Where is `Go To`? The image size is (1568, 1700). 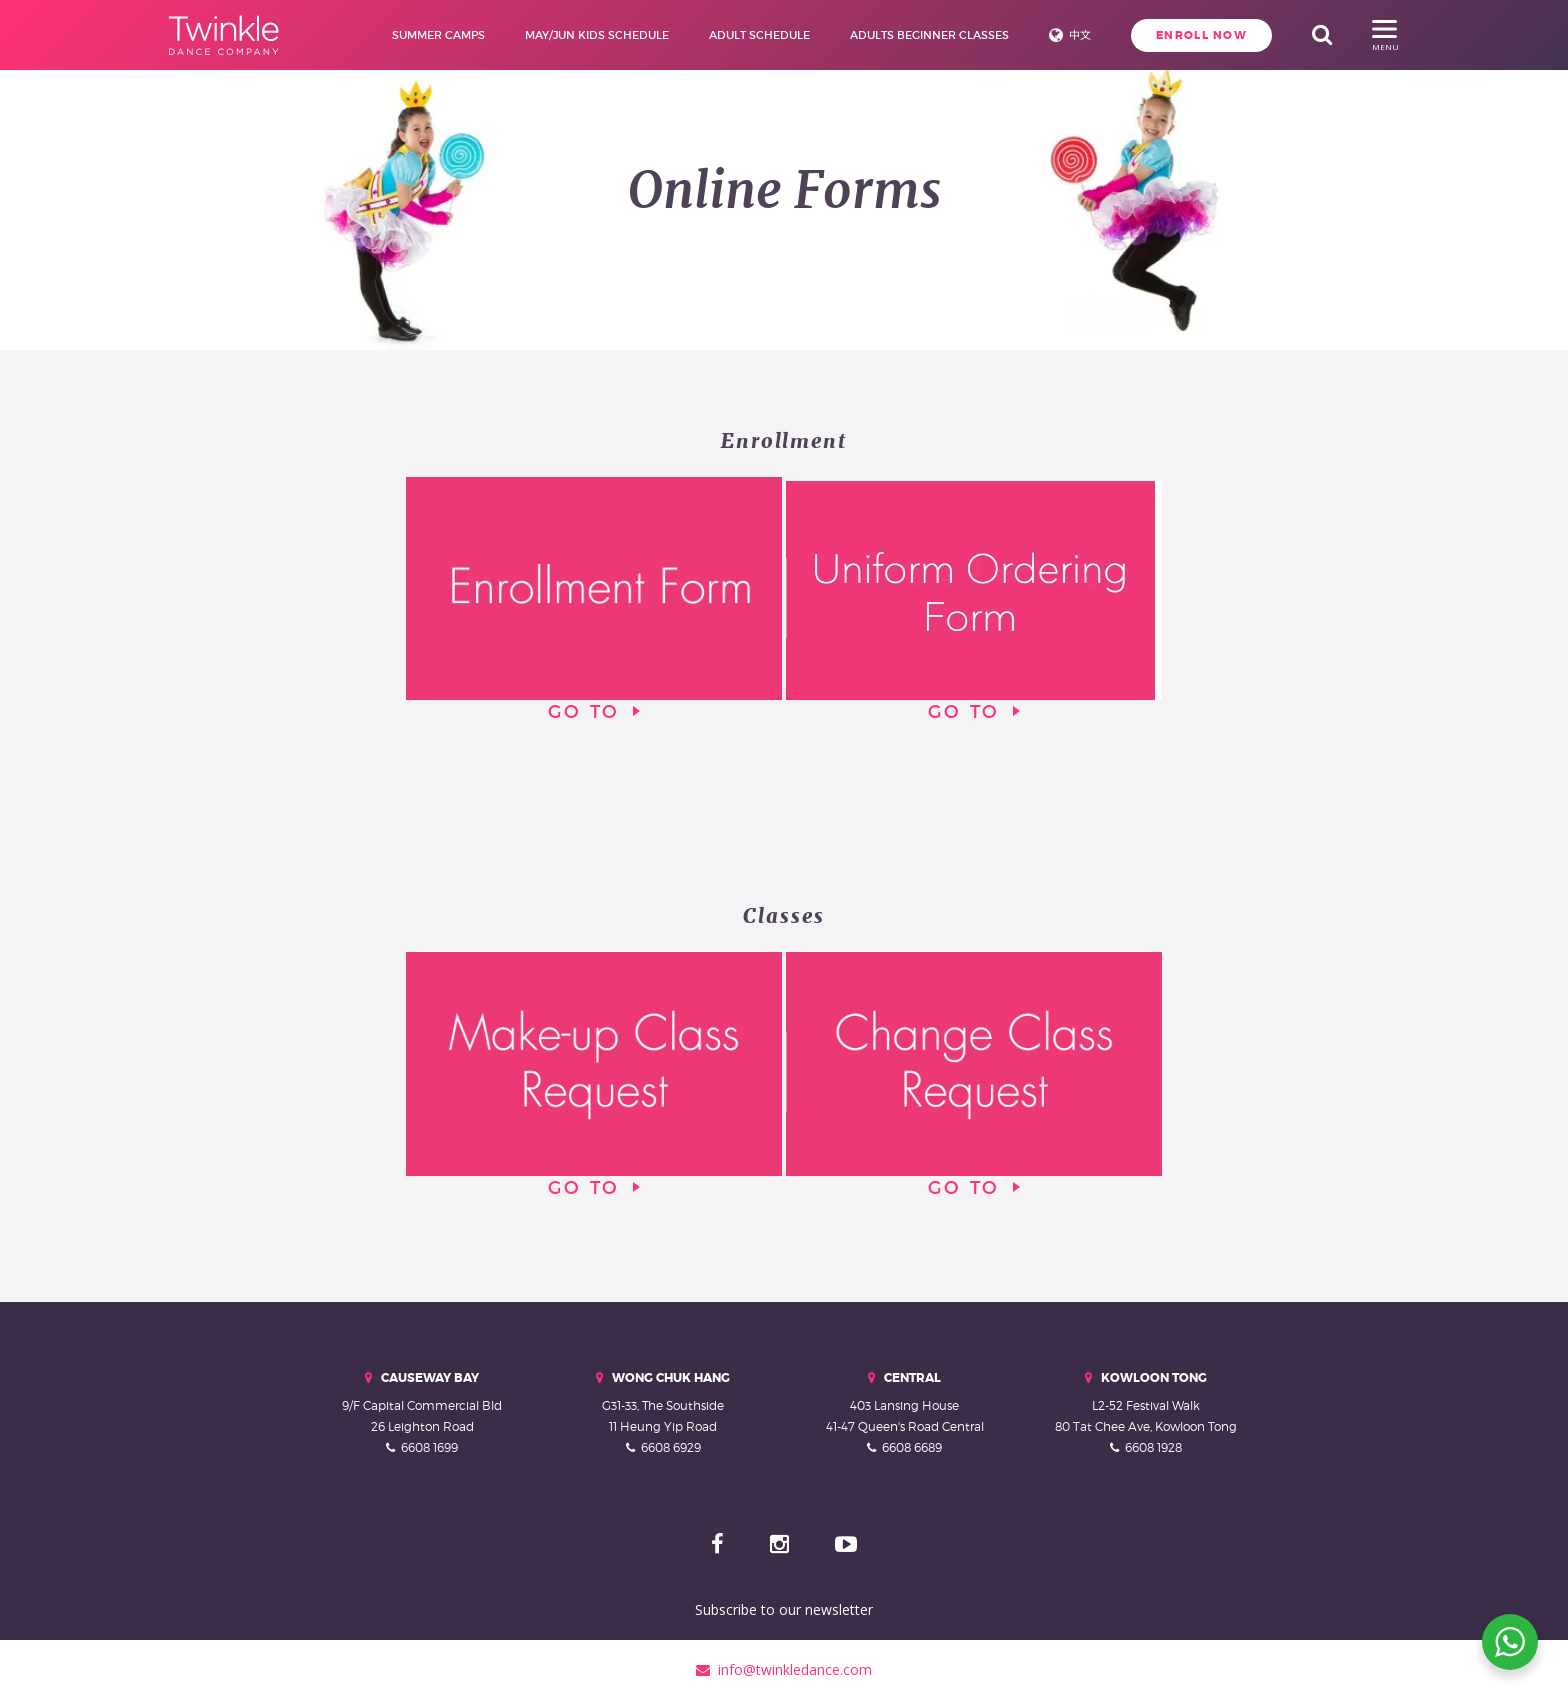 Go To is located at coordinates (594, 600).